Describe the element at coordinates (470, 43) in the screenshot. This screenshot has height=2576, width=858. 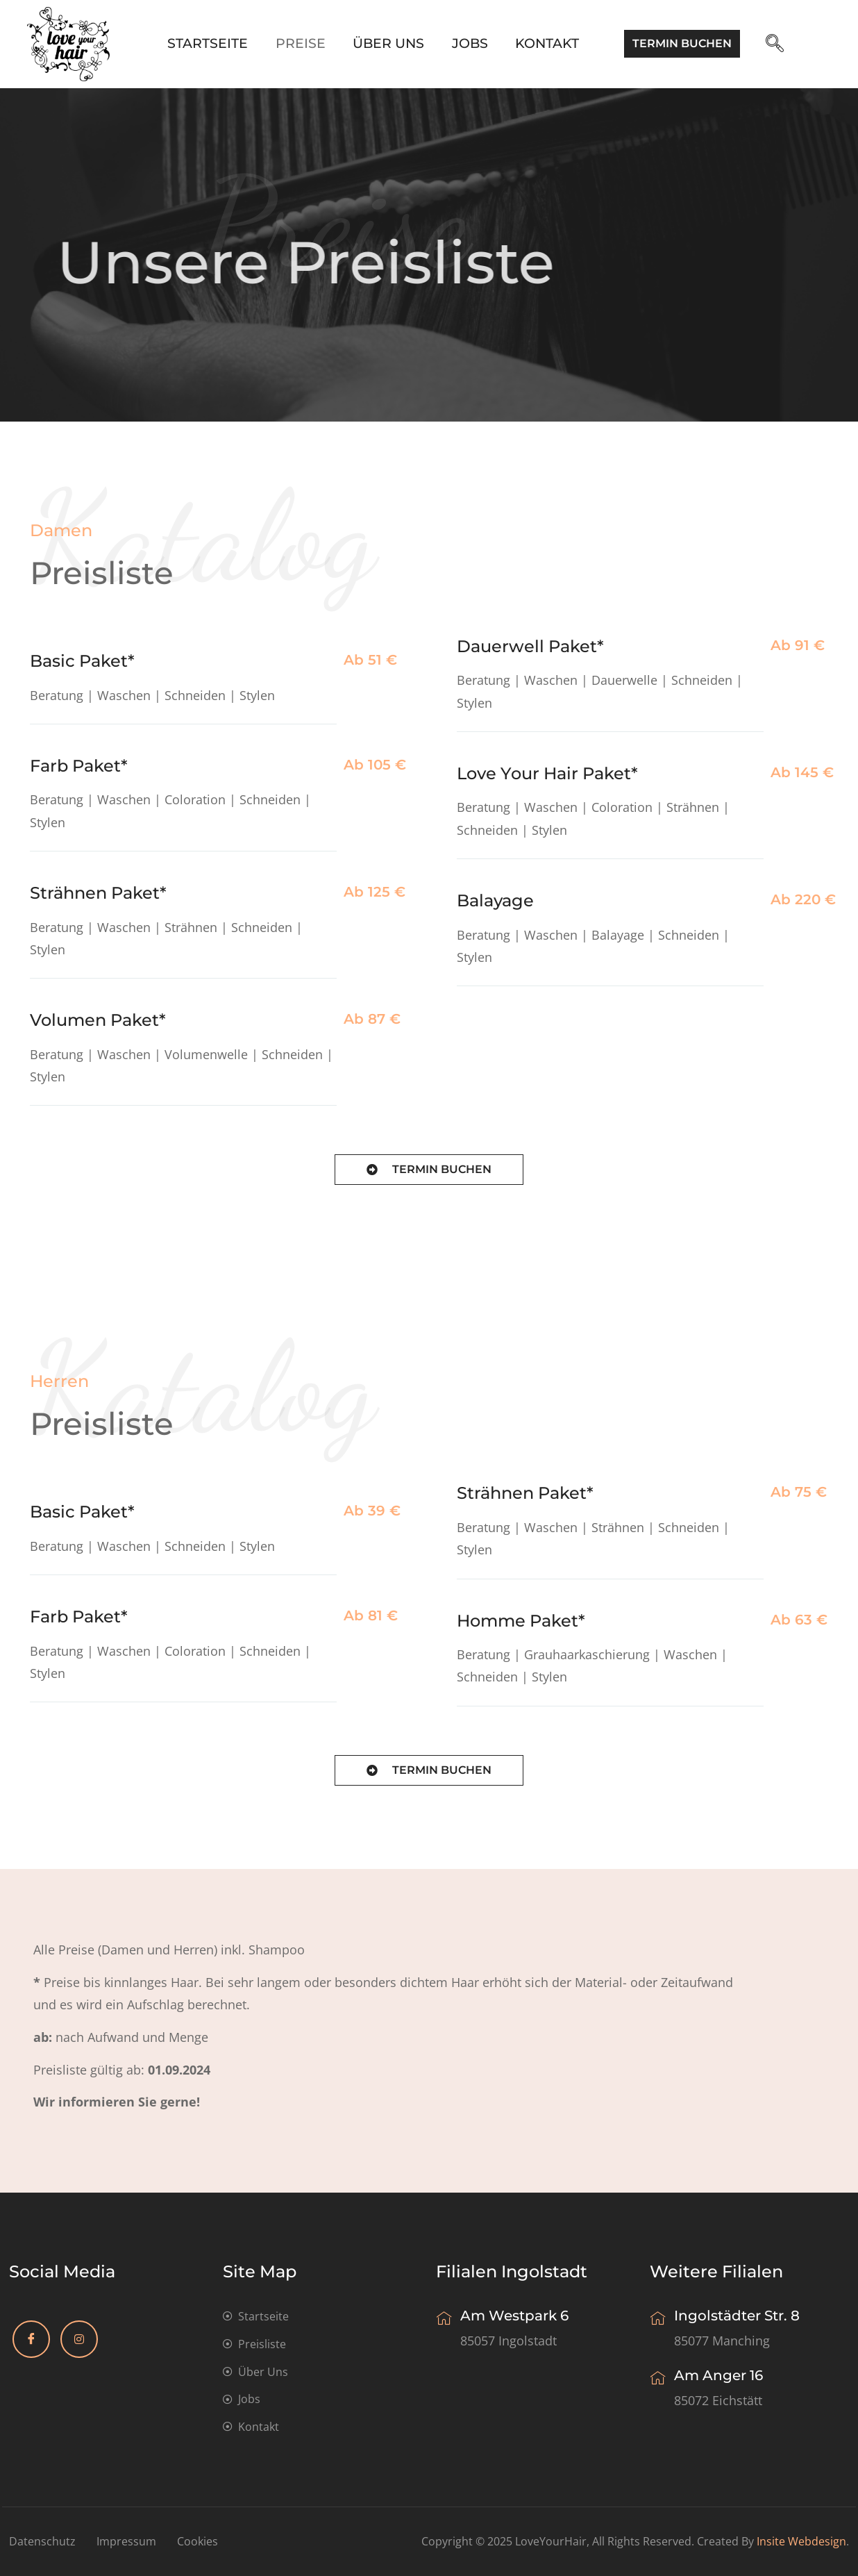
I see `Jobs` at that location.